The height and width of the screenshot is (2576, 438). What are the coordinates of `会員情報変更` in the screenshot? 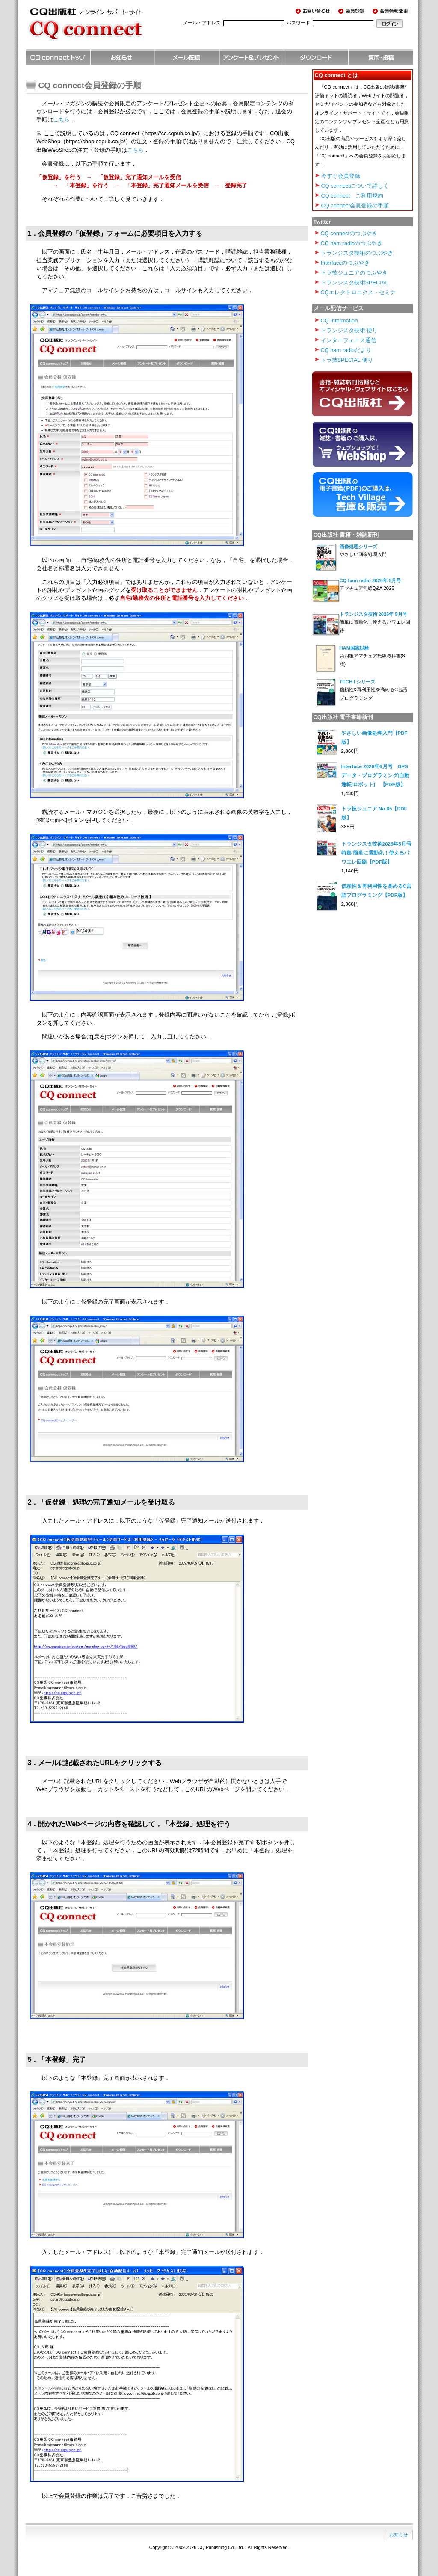 It's located at (391, 10).